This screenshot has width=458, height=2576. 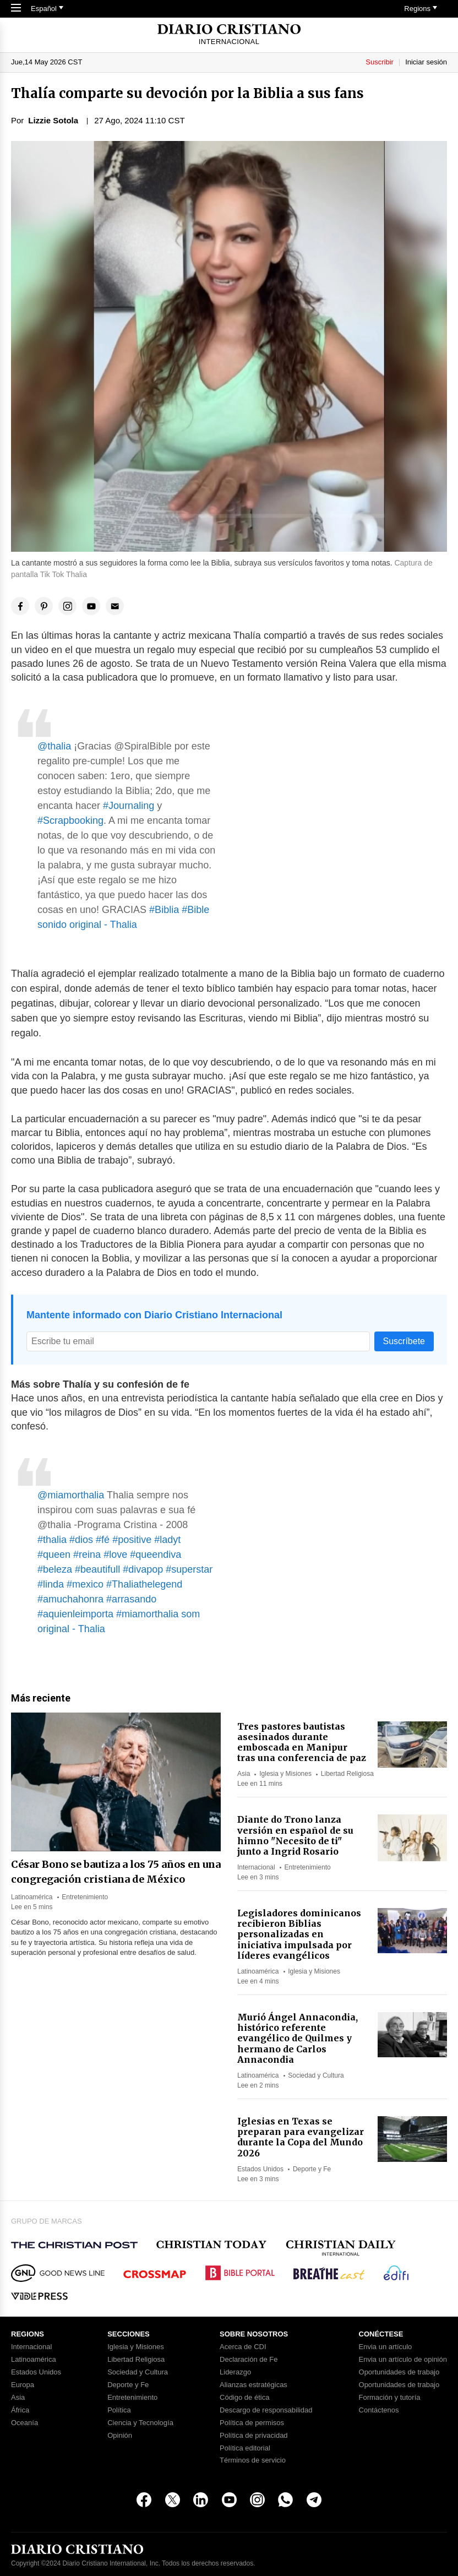 What do you see at coordinates (131, 1599) in the screenshot?
I see `#arrasando` at bounding box center [131, 1599].